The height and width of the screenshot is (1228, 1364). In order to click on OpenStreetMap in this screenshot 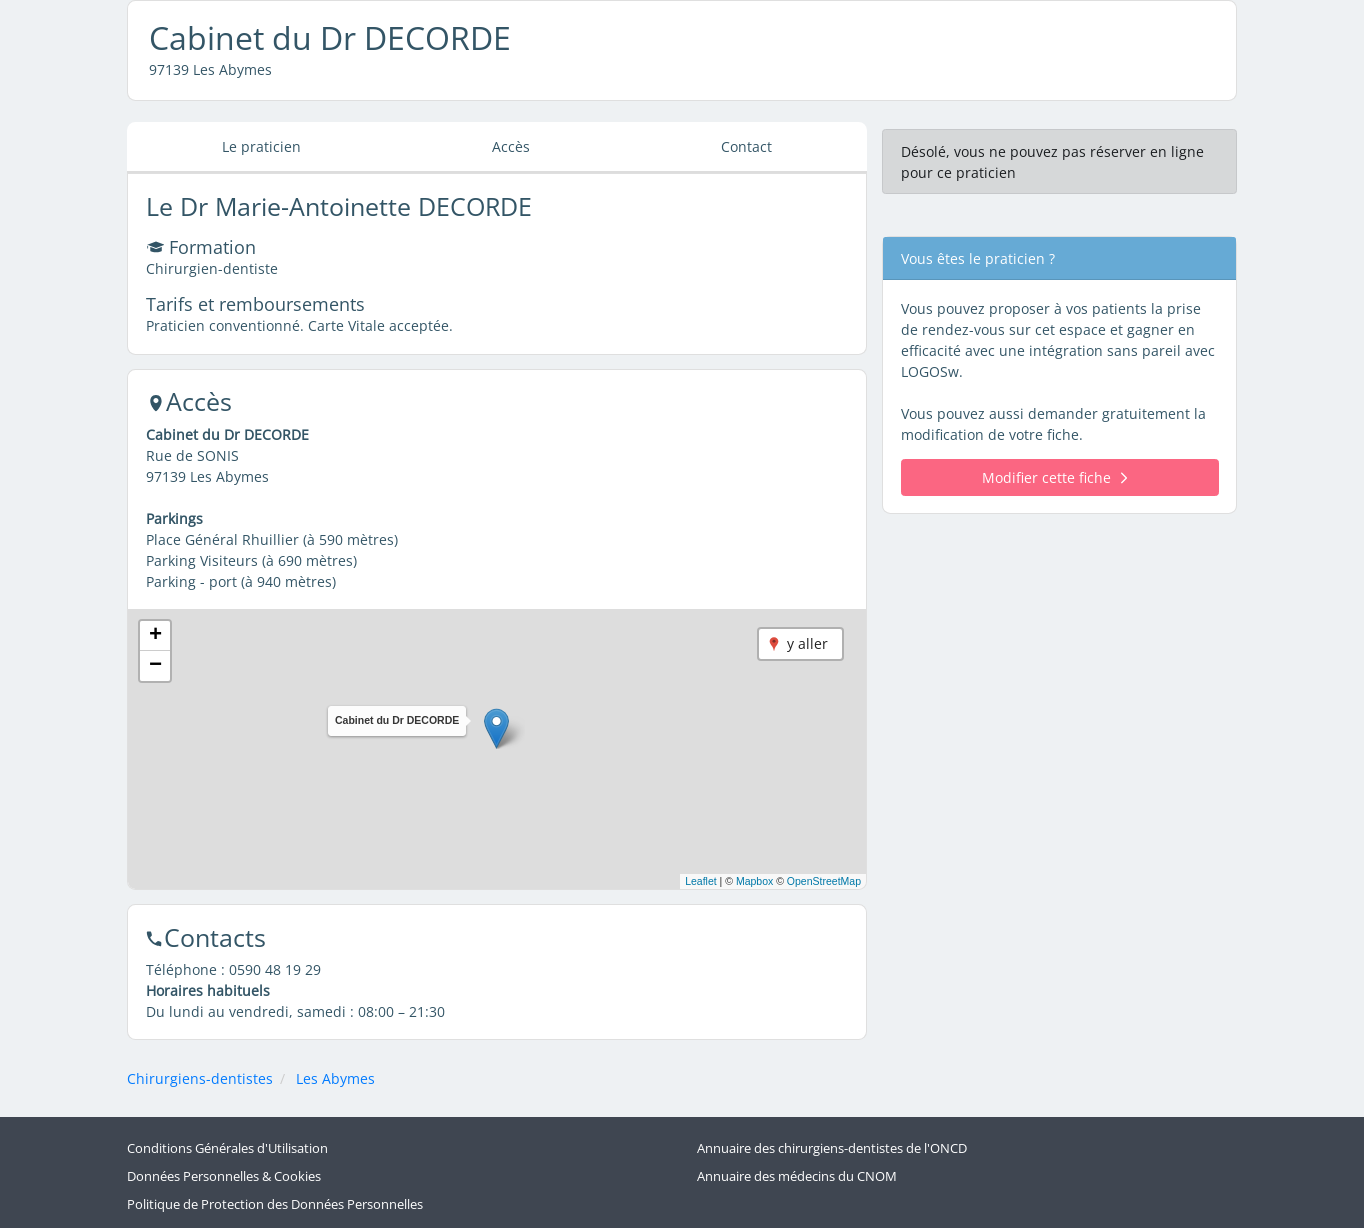, I will do `click(824, 881)`.